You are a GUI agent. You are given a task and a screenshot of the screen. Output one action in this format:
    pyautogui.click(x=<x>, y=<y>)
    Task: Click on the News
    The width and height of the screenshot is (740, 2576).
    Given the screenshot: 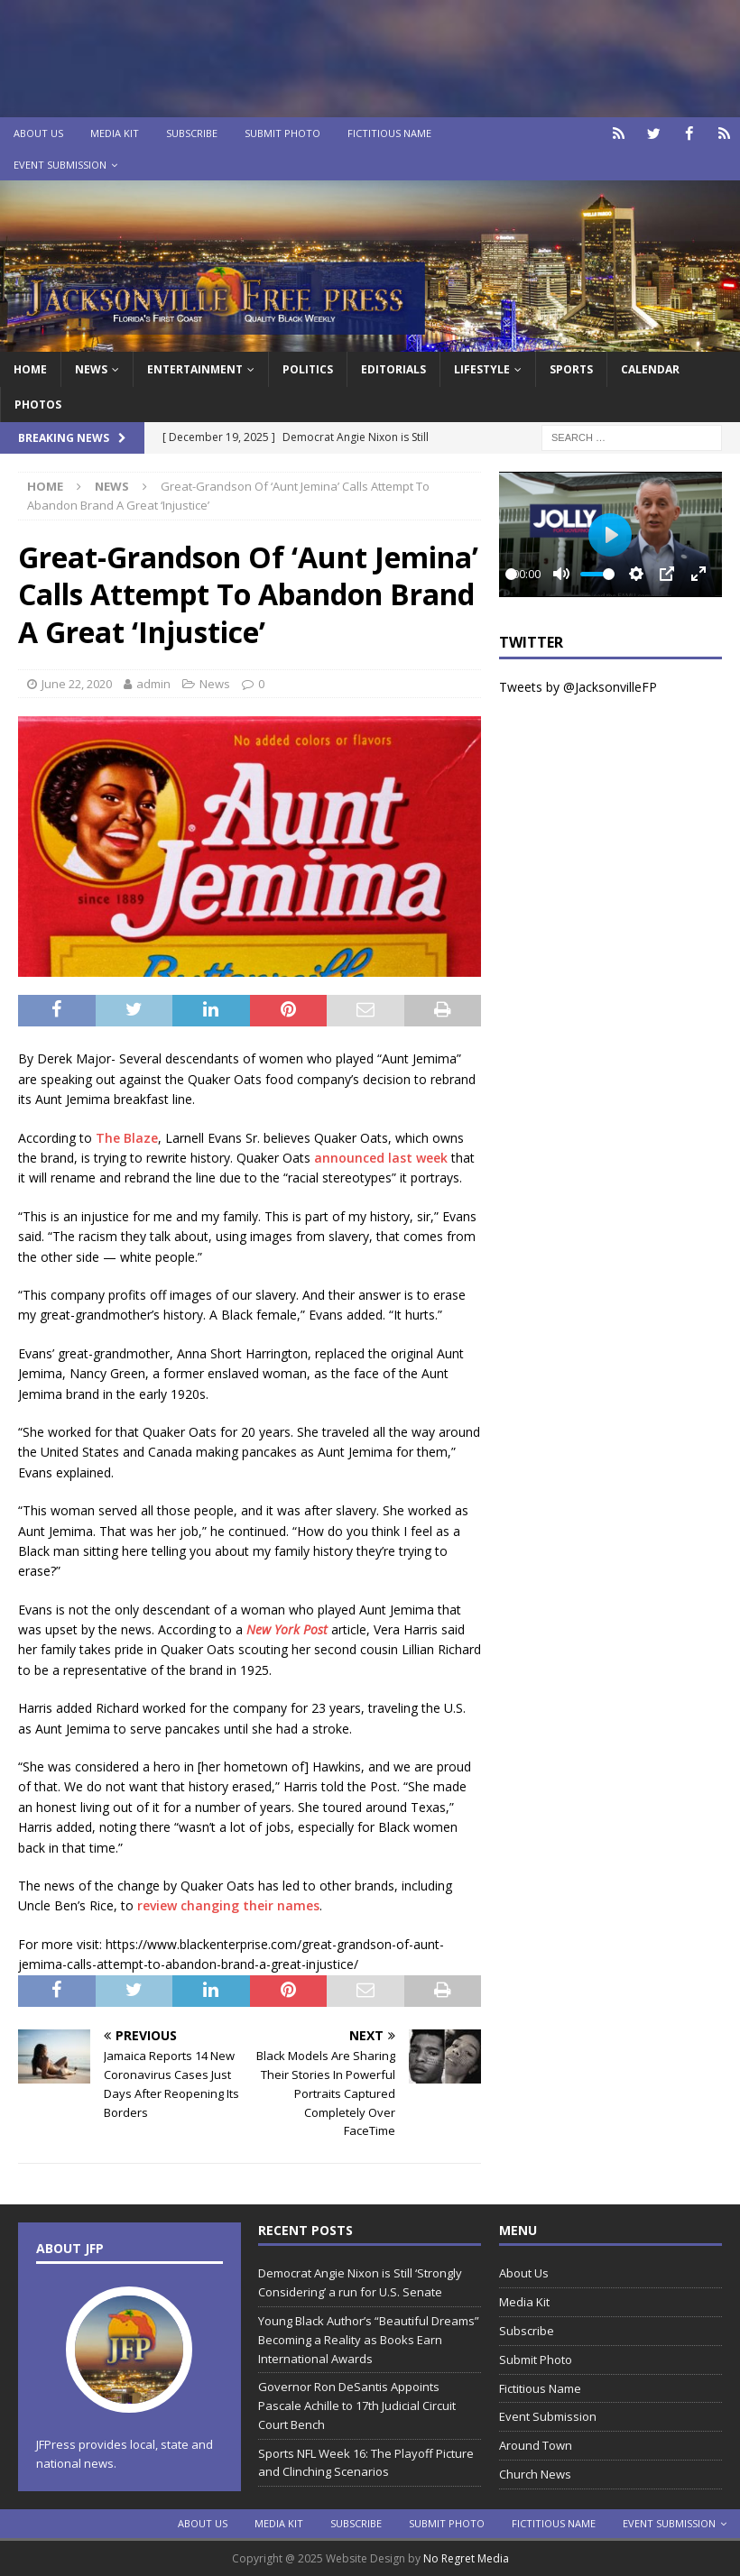 What is the action you would take?
    pyautogui.click(x=91, y=369)
    